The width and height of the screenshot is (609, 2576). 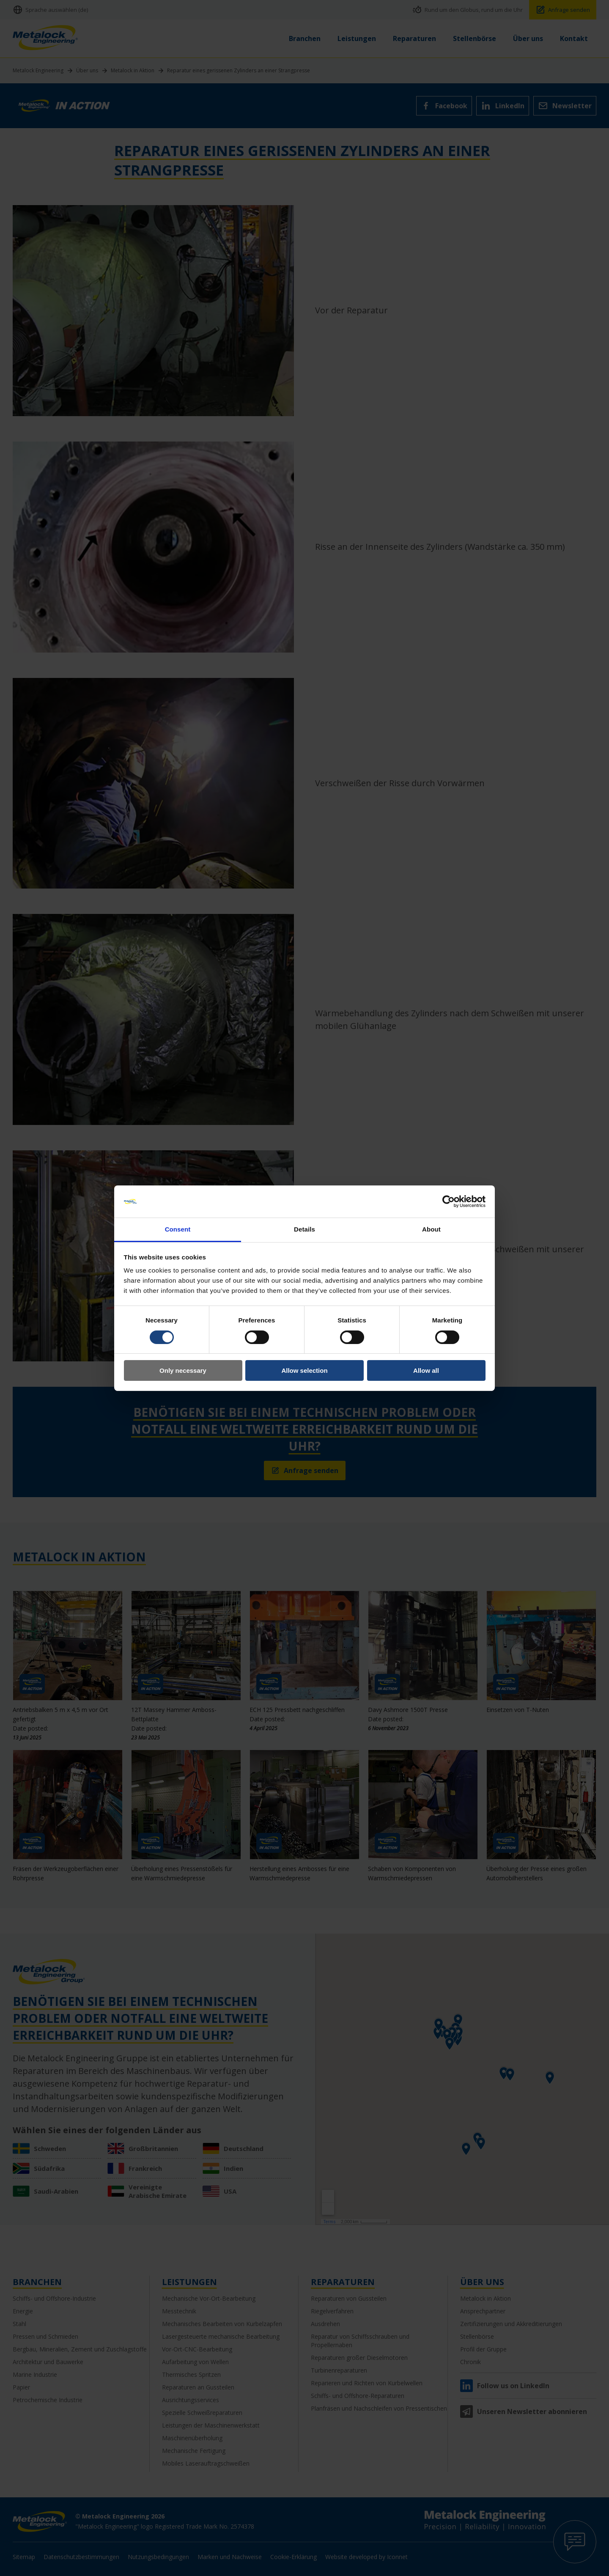 I want to click on Details [tab], so click(x=304, y=1229).